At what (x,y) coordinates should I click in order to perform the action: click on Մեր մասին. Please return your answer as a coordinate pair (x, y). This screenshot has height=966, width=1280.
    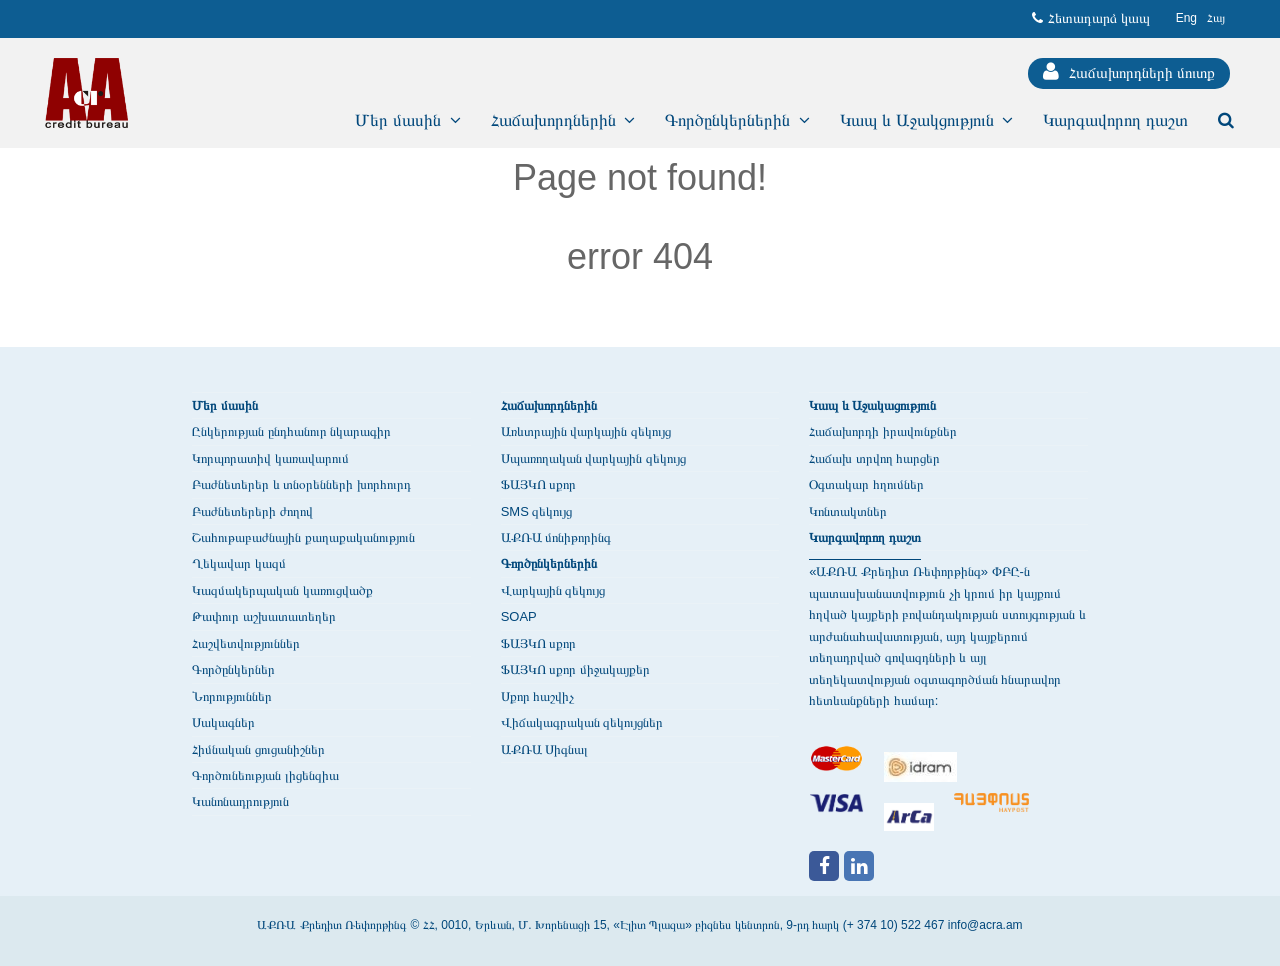
    Looking at the image, I should click on (225, 405).